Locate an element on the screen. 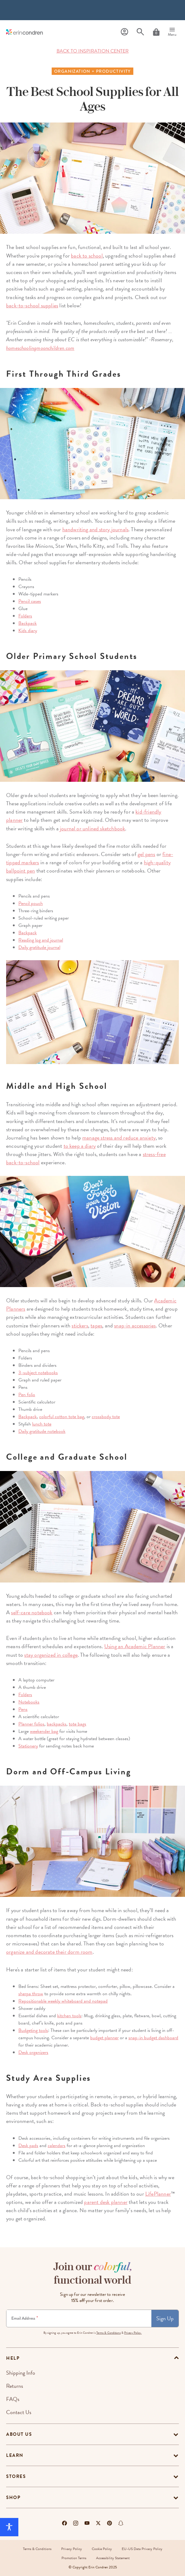 The height and width of the screenshot is (2576, 185). Stores is located at coordinates (16, 2476).